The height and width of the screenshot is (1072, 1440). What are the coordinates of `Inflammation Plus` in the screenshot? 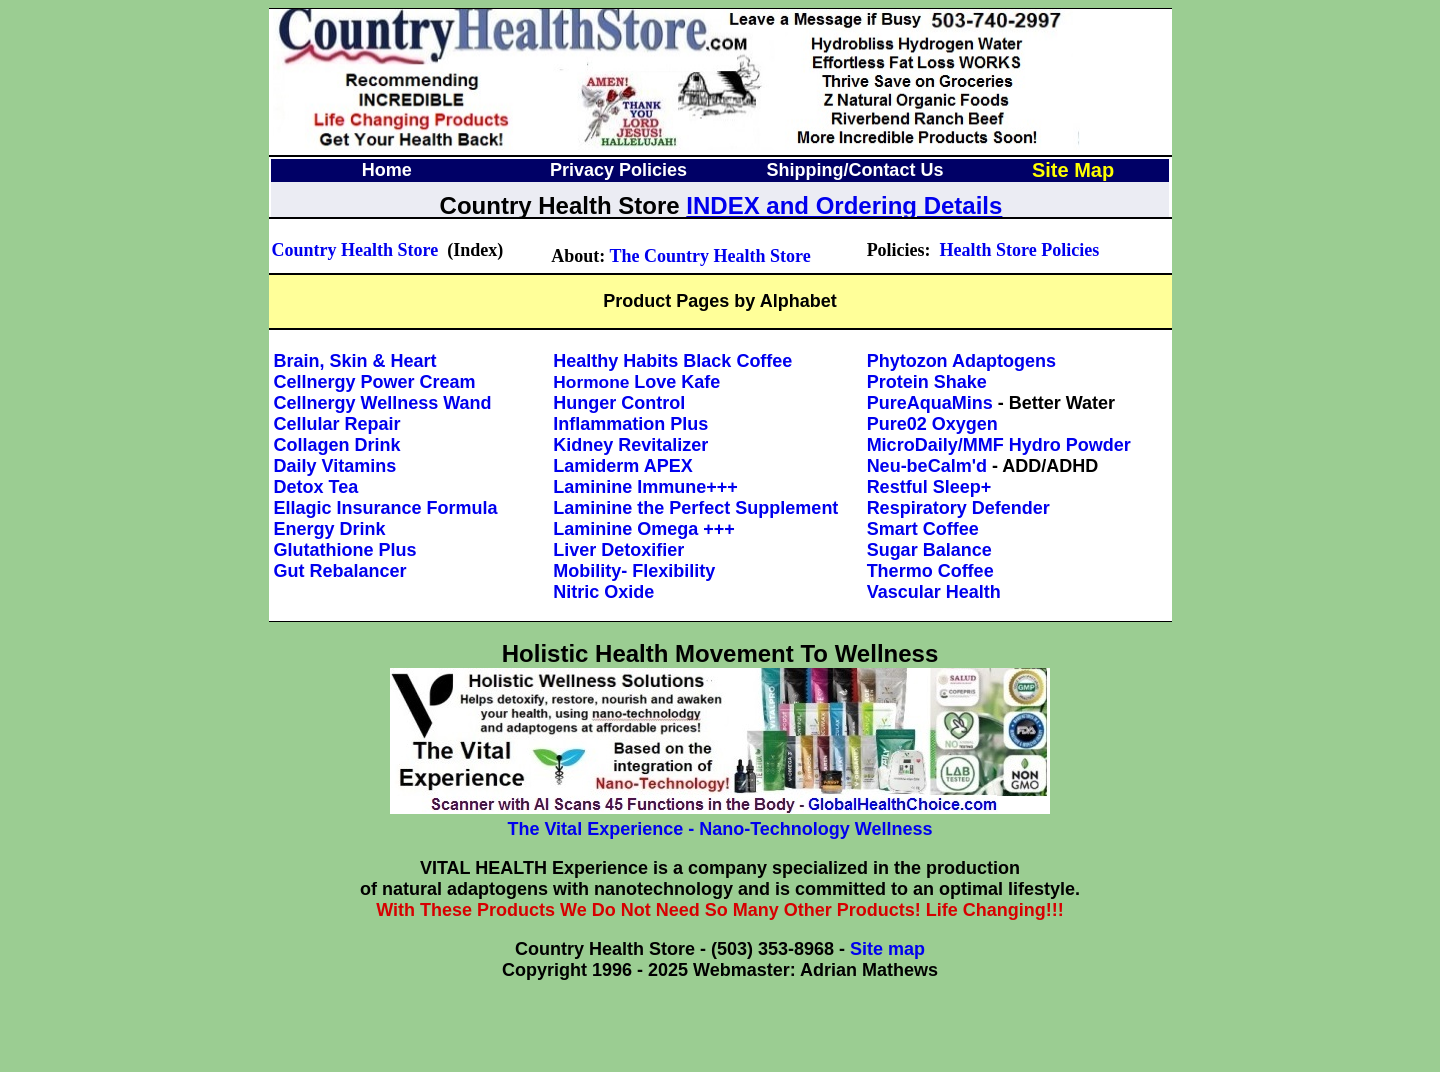 It's located at (630, 424).